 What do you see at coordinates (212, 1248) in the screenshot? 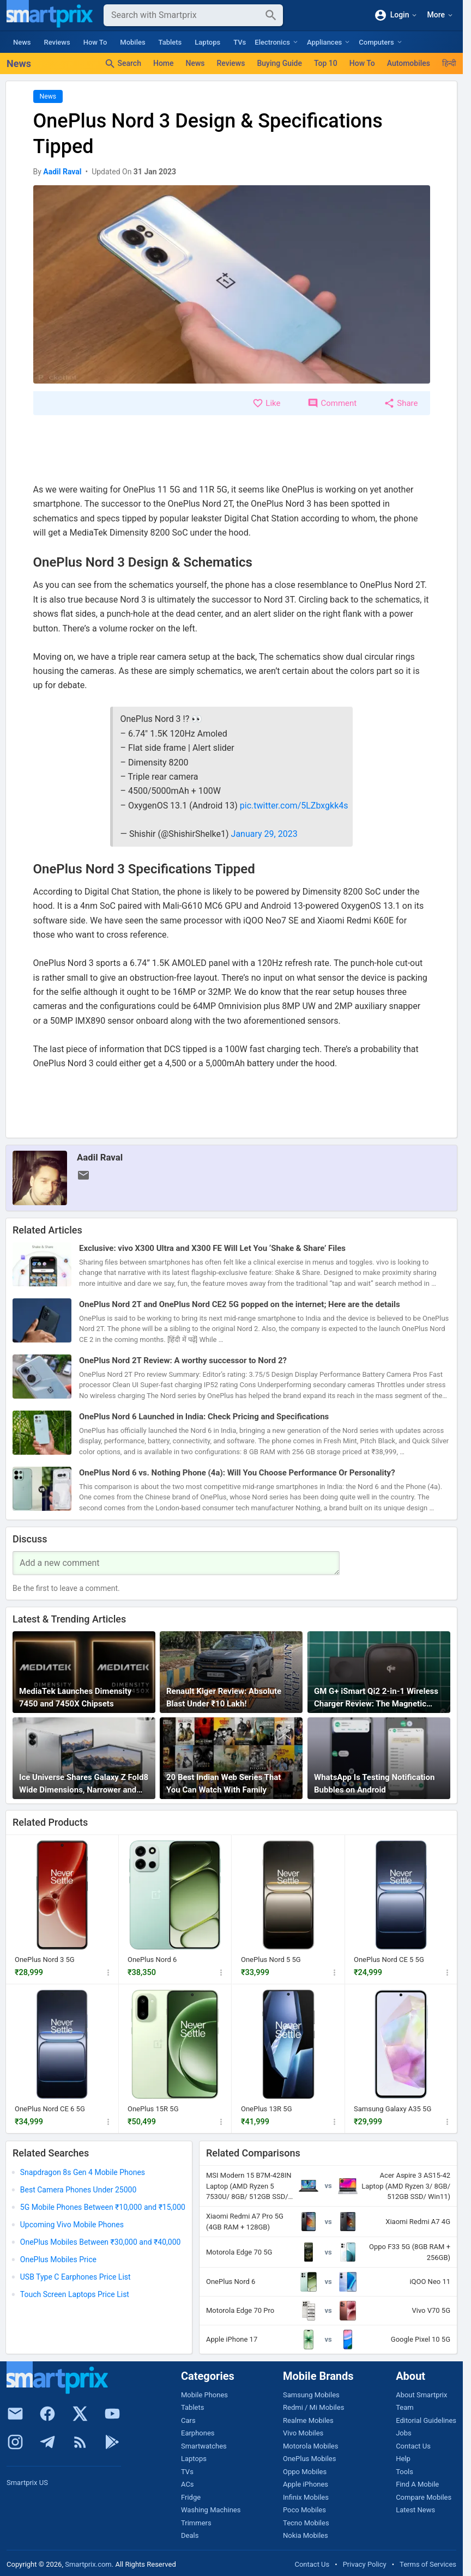
I see `Exclusive: vivo X300 Ultra and X300 FE Will Let You ‘Shake & Share’ Files` at bounding box center [212, 1248].